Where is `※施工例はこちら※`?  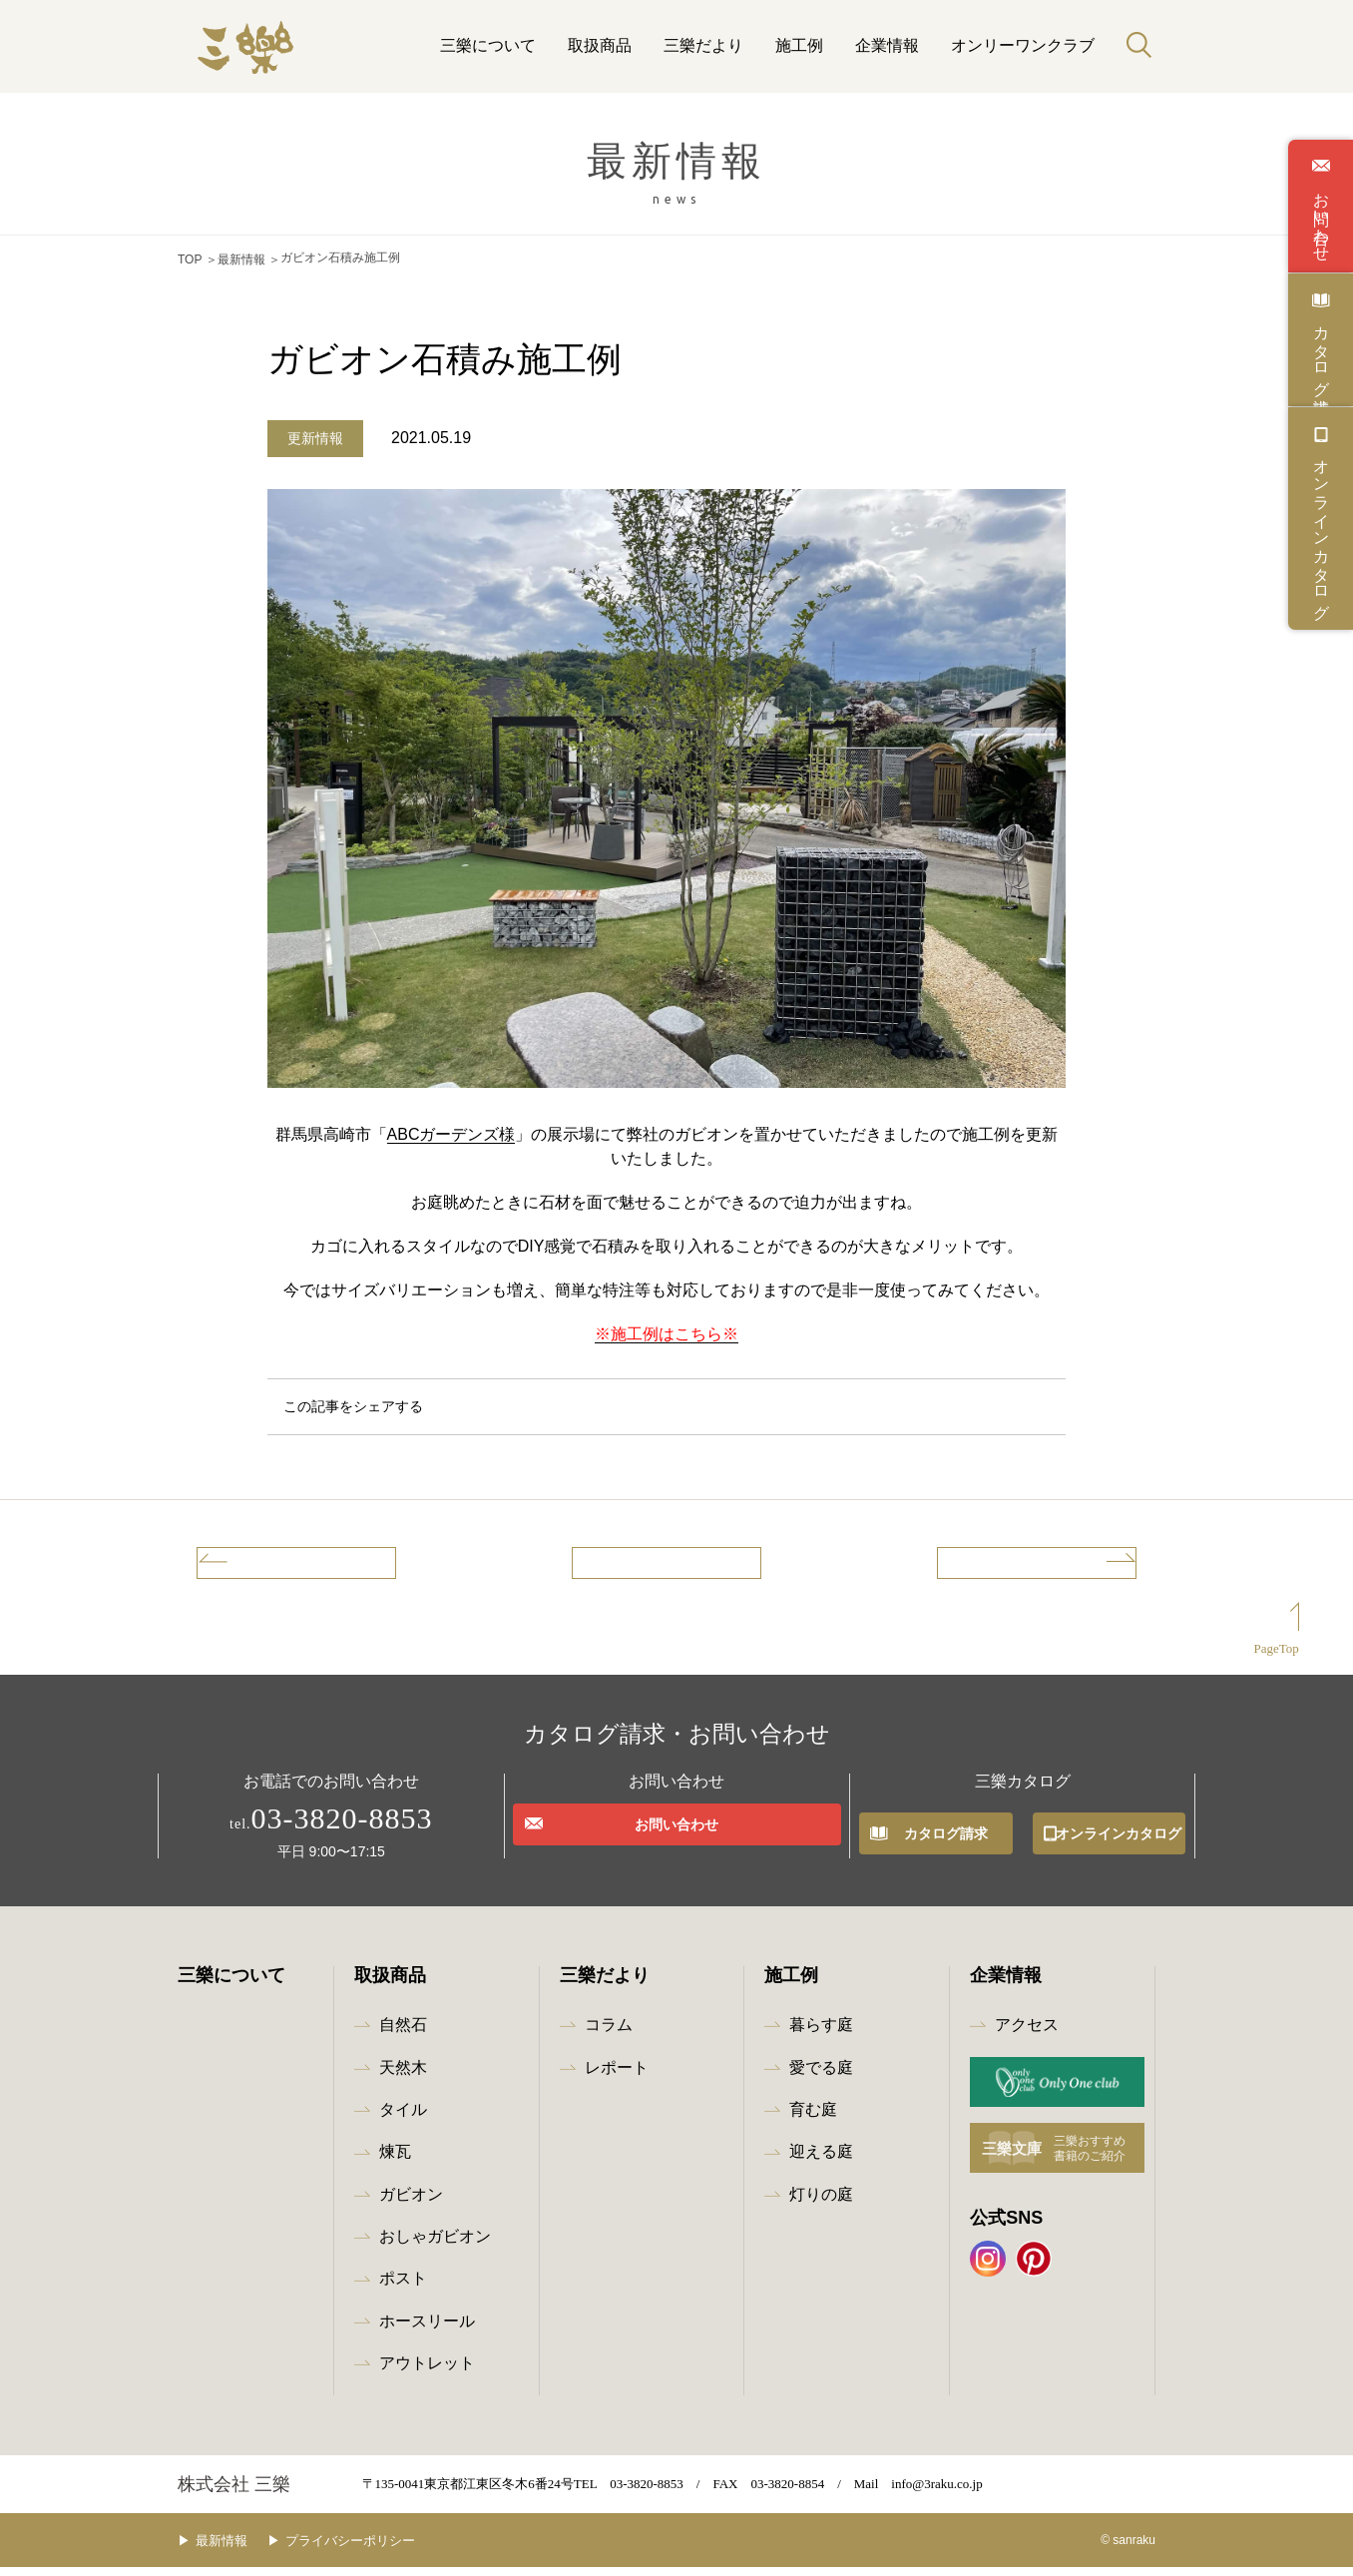
※施工例はこちら※ is located at coordinates (666, 1328).